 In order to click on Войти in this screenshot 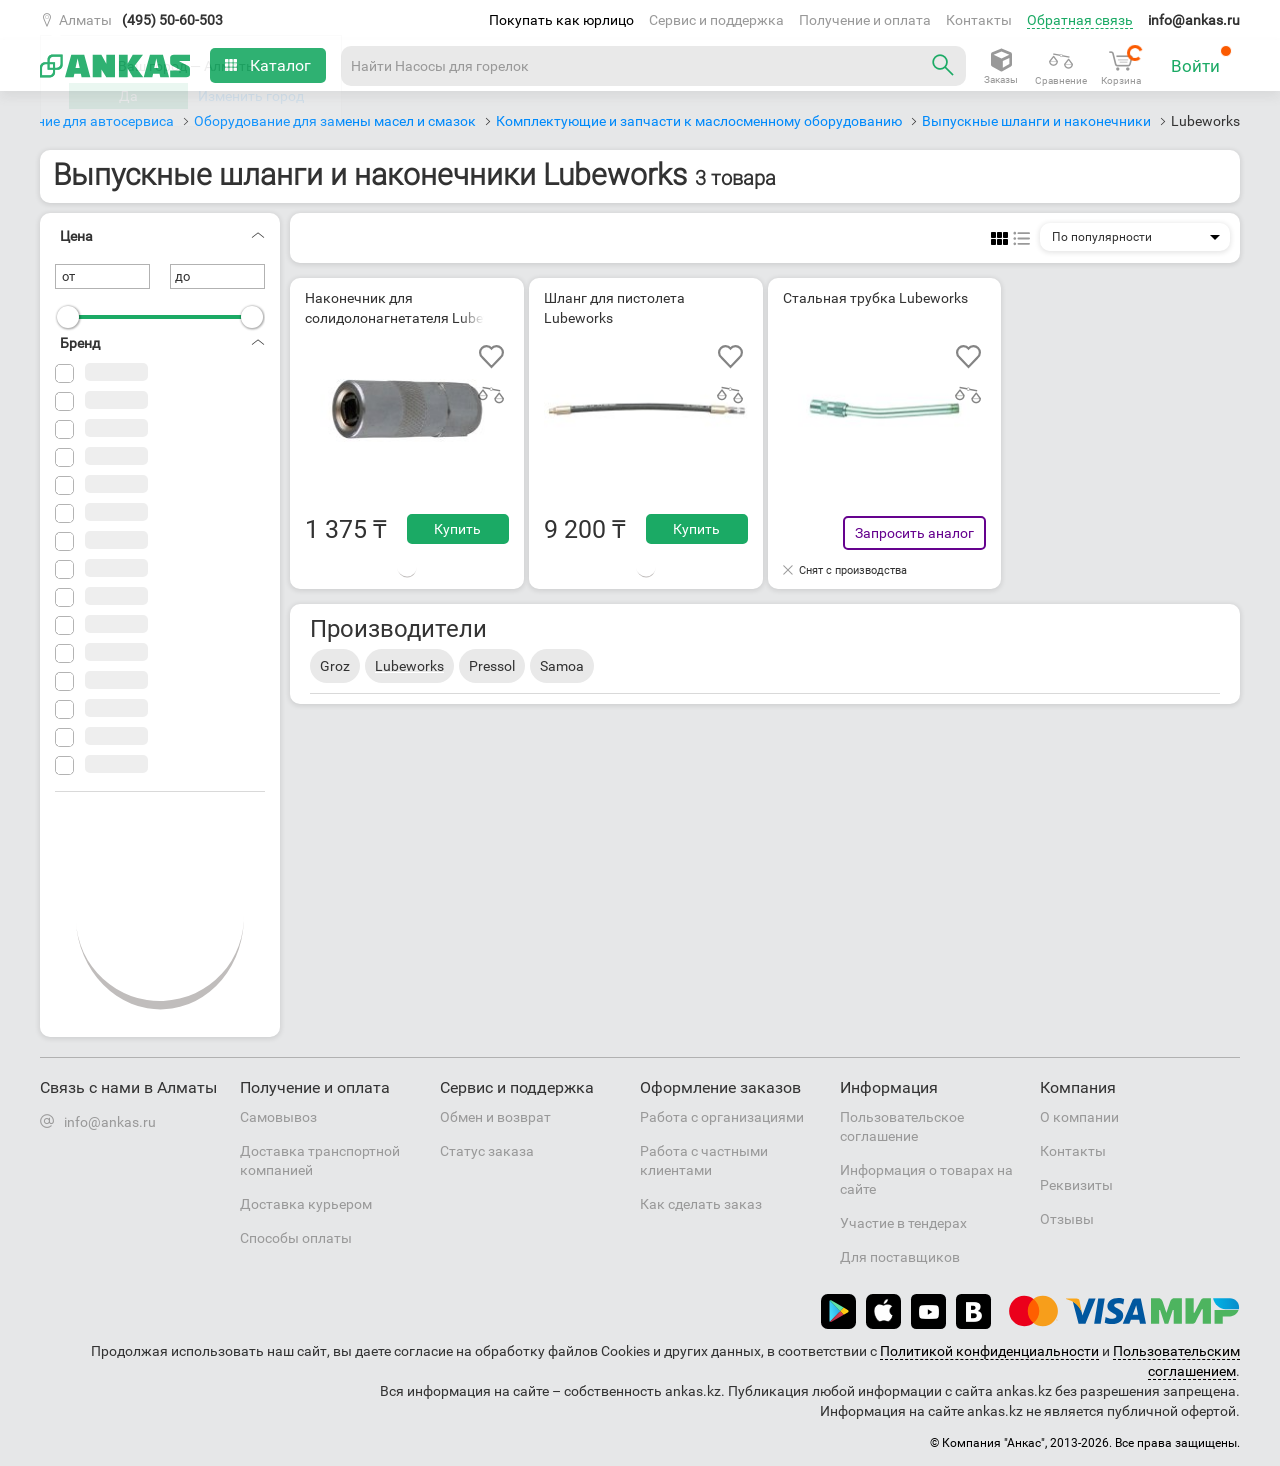, I will do `click(1201, 60)`.